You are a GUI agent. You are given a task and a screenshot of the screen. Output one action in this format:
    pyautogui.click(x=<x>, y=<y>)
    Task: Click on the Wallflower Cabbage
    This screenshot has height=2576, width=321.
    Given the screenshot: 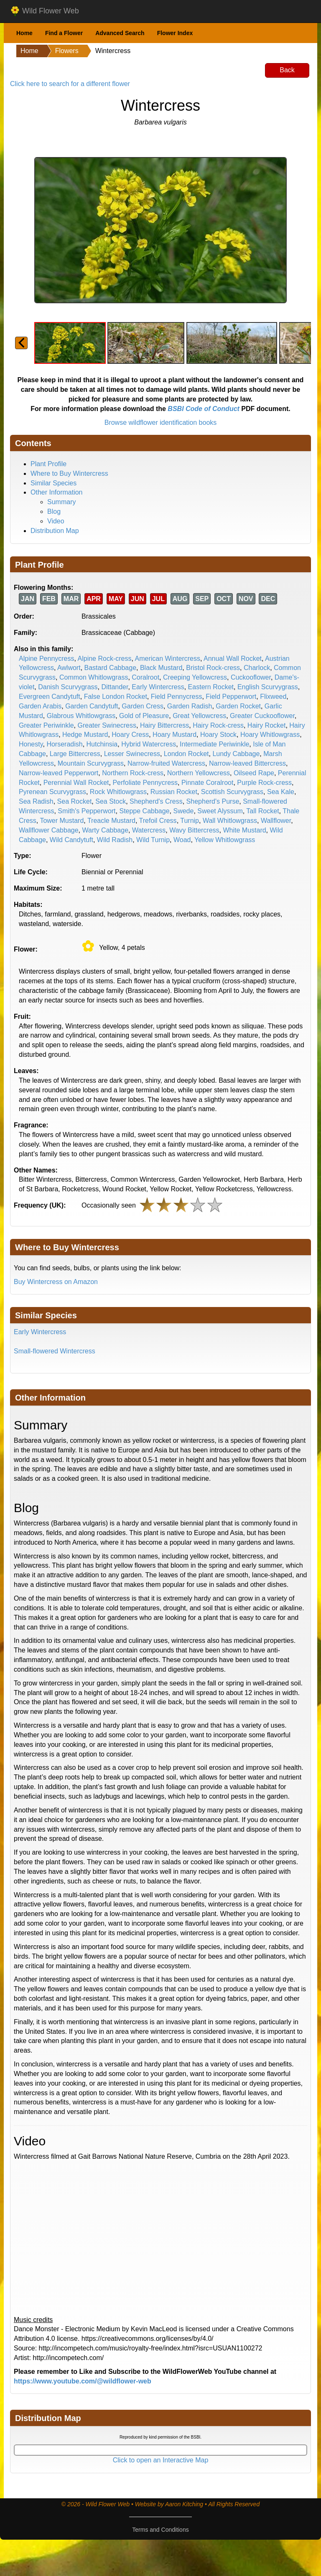 What is the action you would take?
    pyautogui.click(x=49, y=830)
    